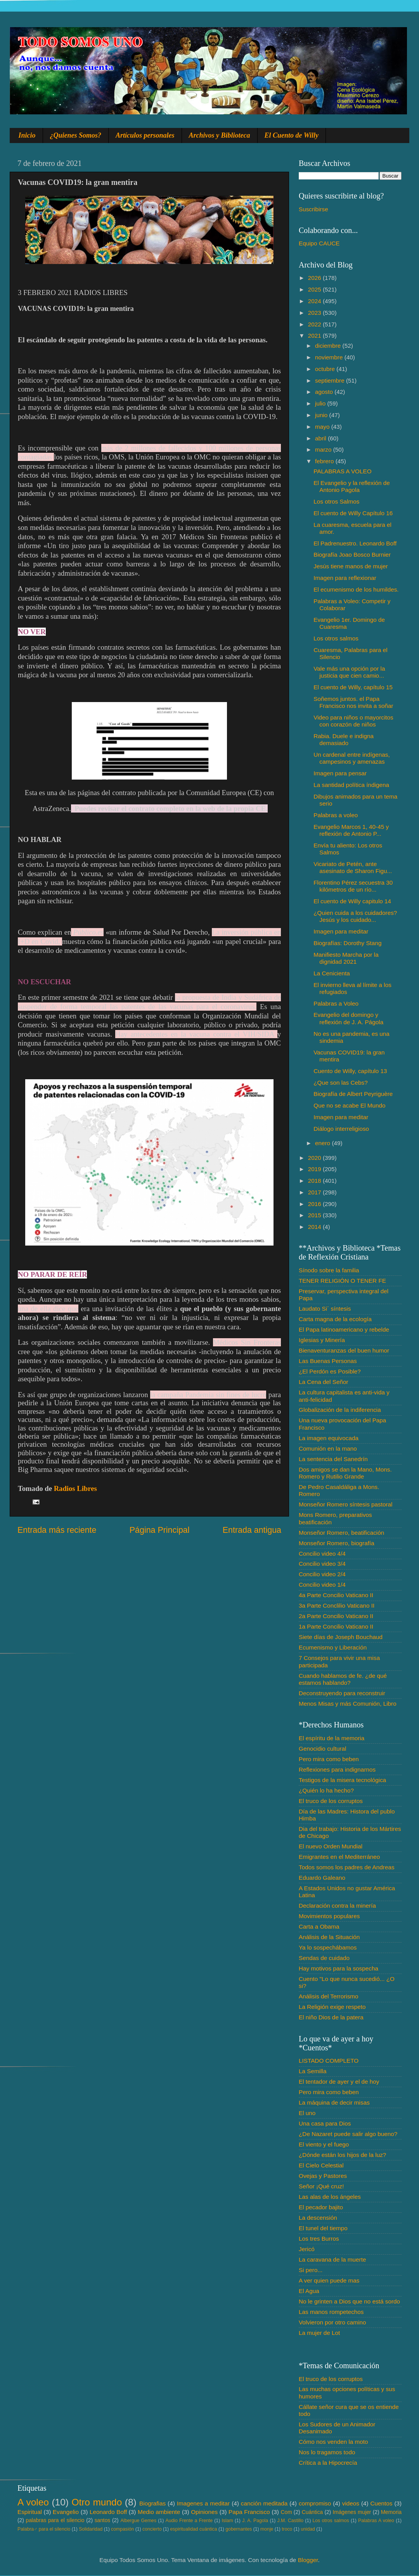 This screenshot has width=419, height=2576. Describe the element at coordinates (353, 1093) in the screenshot. I see `Biografía de Albert Peyriguère` at that location.